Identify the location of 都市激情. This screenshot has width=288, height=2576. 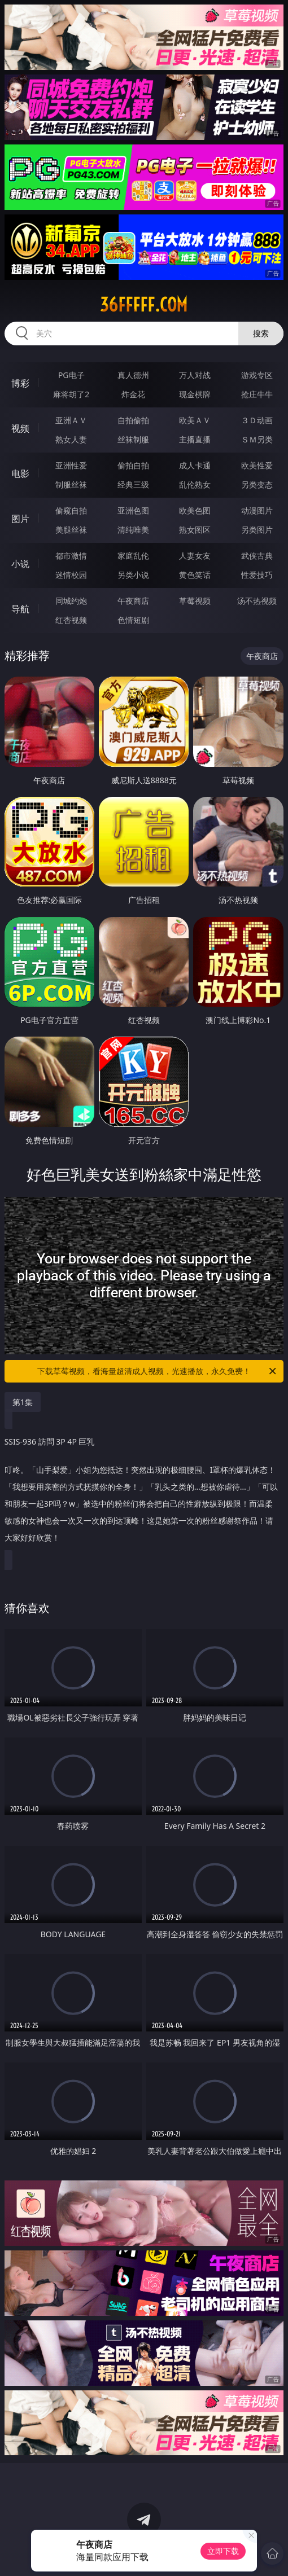
(71, 555).